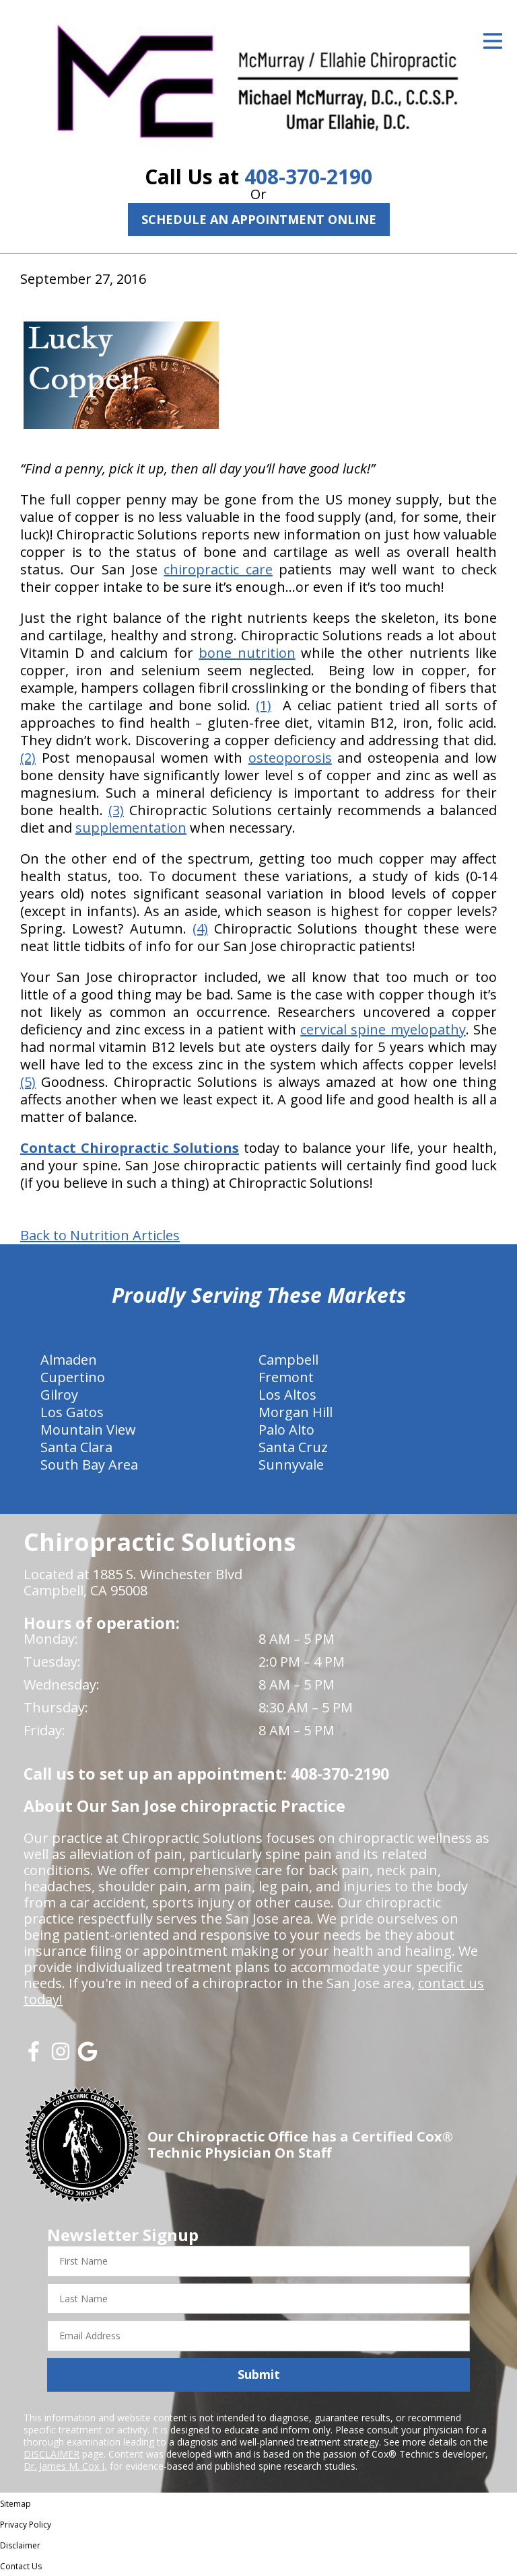 The image size is (517, 2576). Describe the element at coordinates (88, 1429) in the screenshot. I see `Mountain View` at that location.